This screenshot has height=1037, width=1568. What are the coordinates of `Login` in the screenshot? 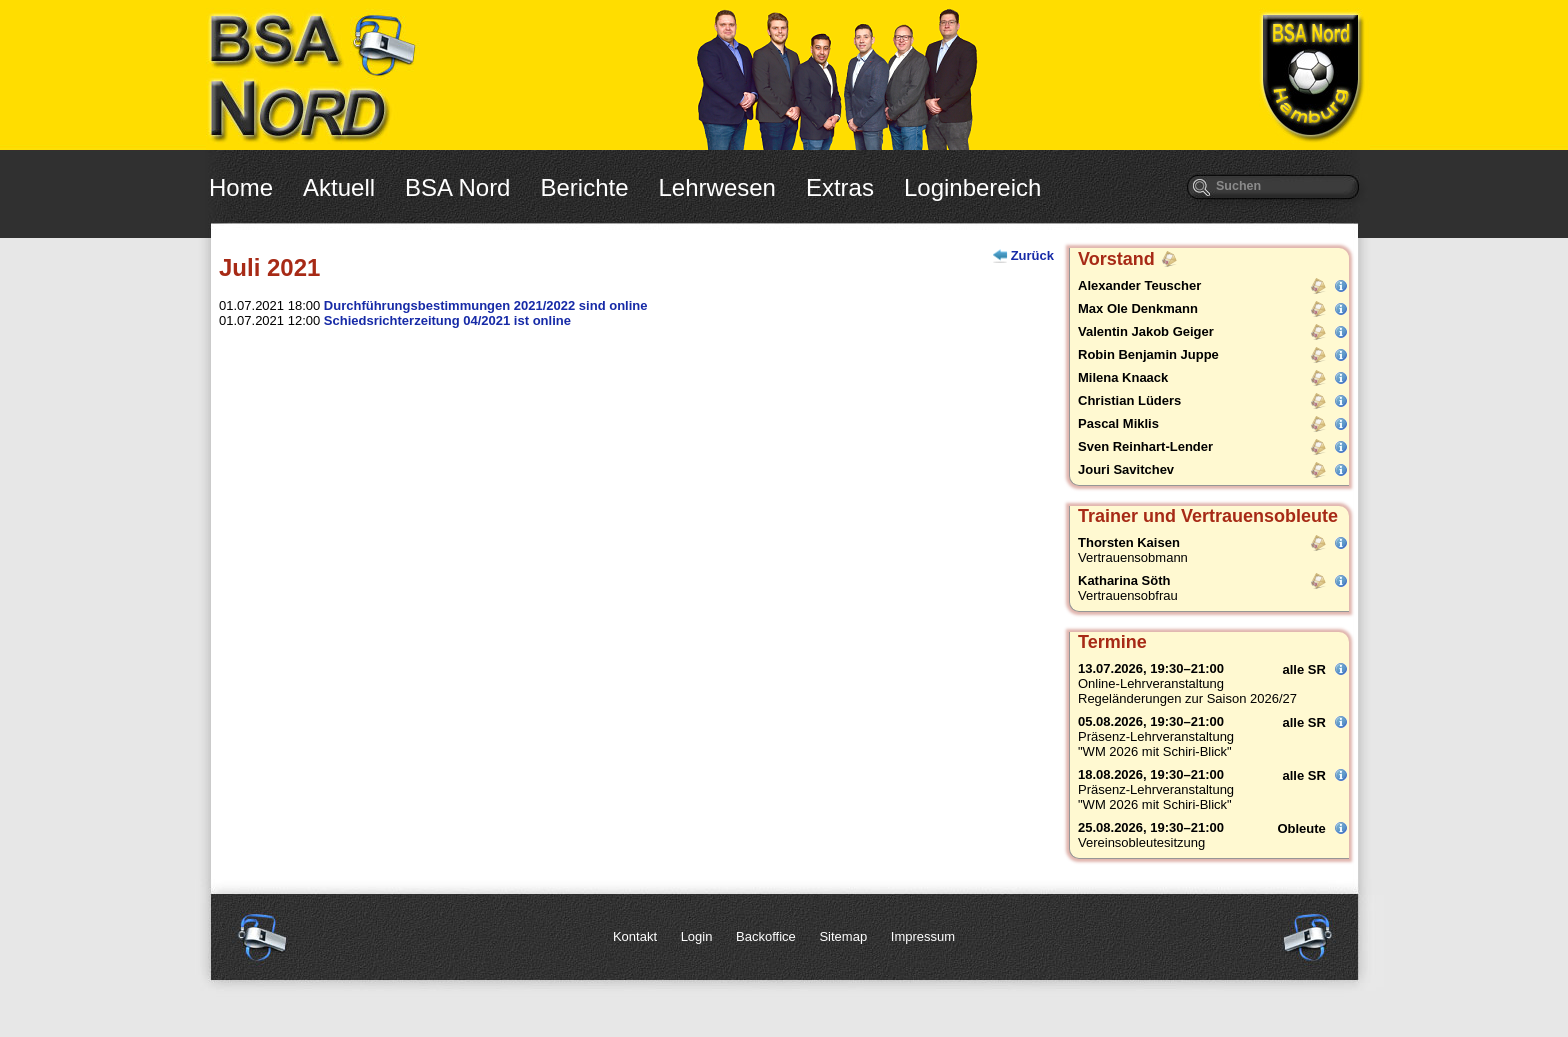 It's located at (697, 936).